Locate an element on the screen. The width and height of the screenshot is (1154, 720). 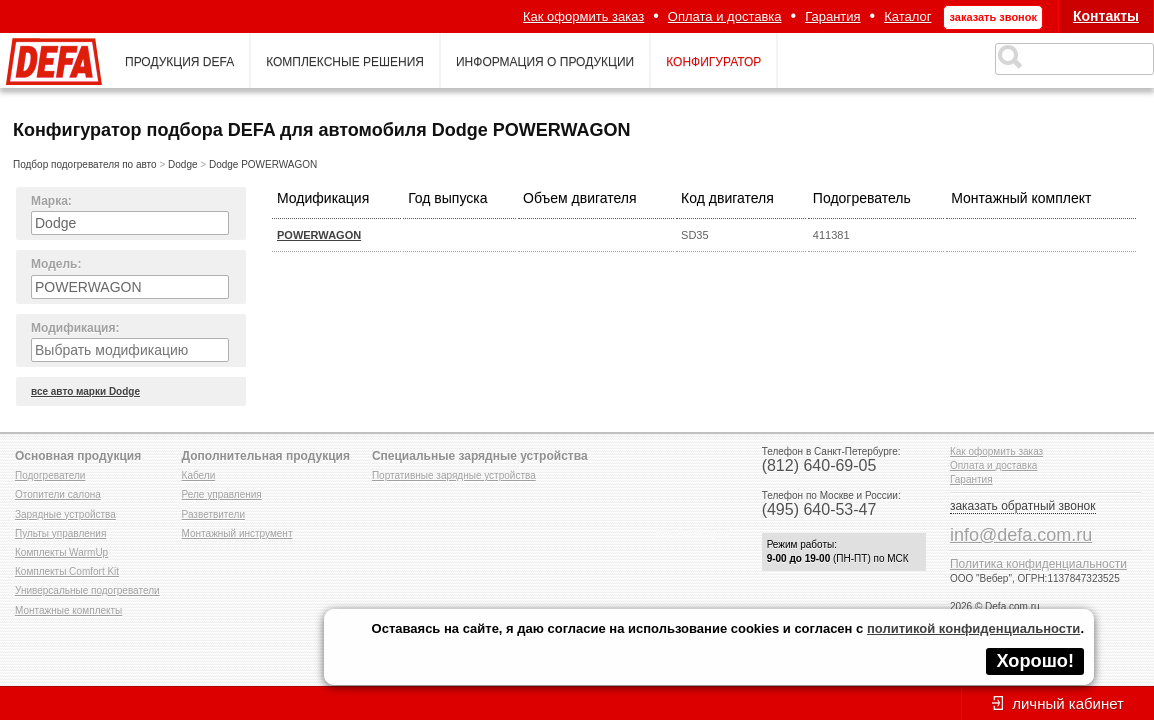
Как оформить заказ is located at coordinates (583, 16).